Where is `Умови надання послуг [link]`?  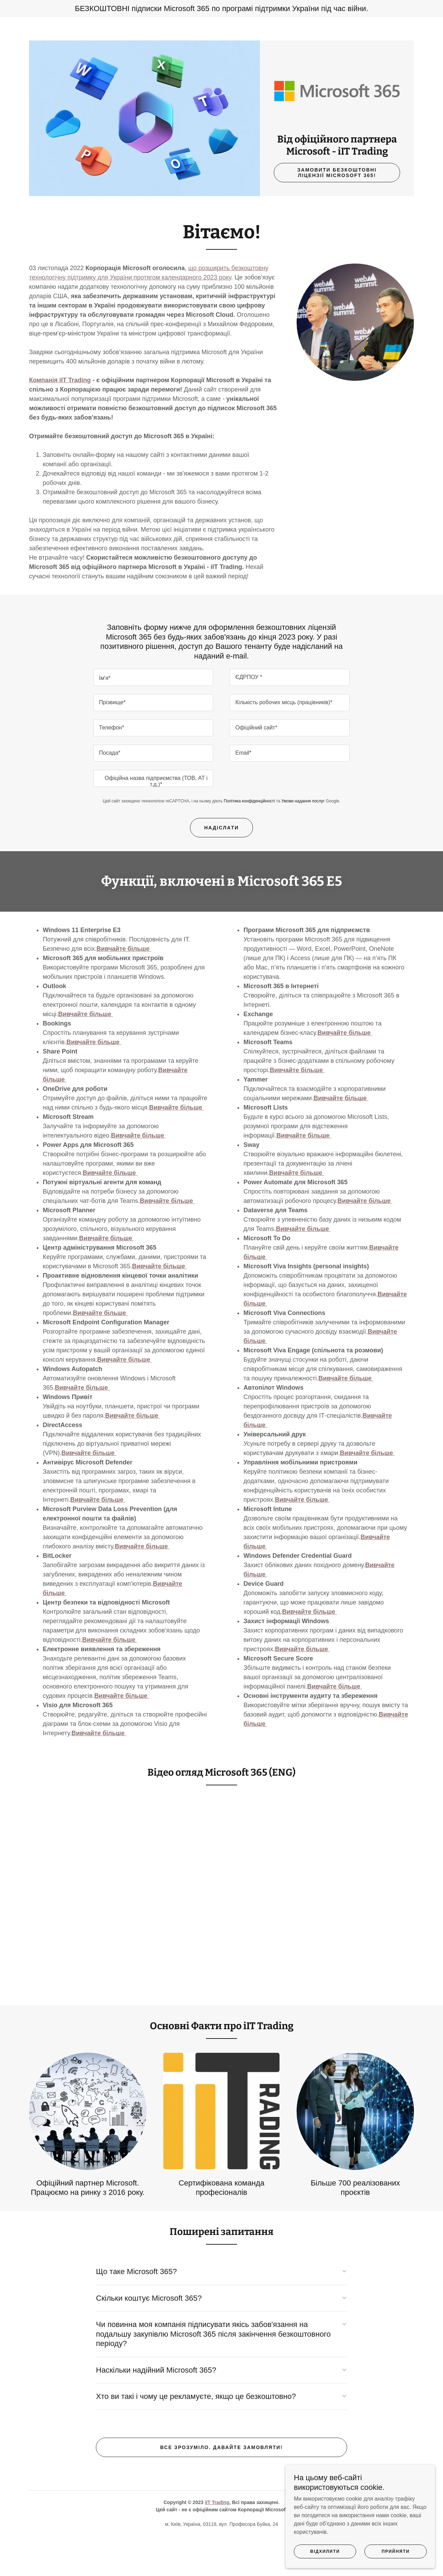 Умови надання послуг [link] is located at coordinates (303, 838).